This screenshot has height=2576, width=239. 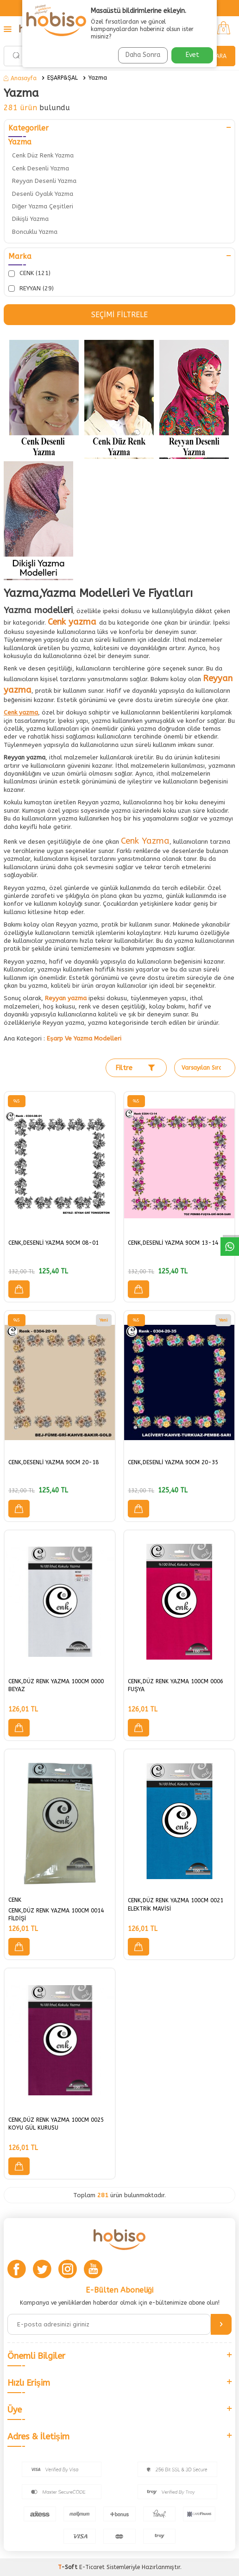 I want to click on -Soft, so click(x=68, y=2567).